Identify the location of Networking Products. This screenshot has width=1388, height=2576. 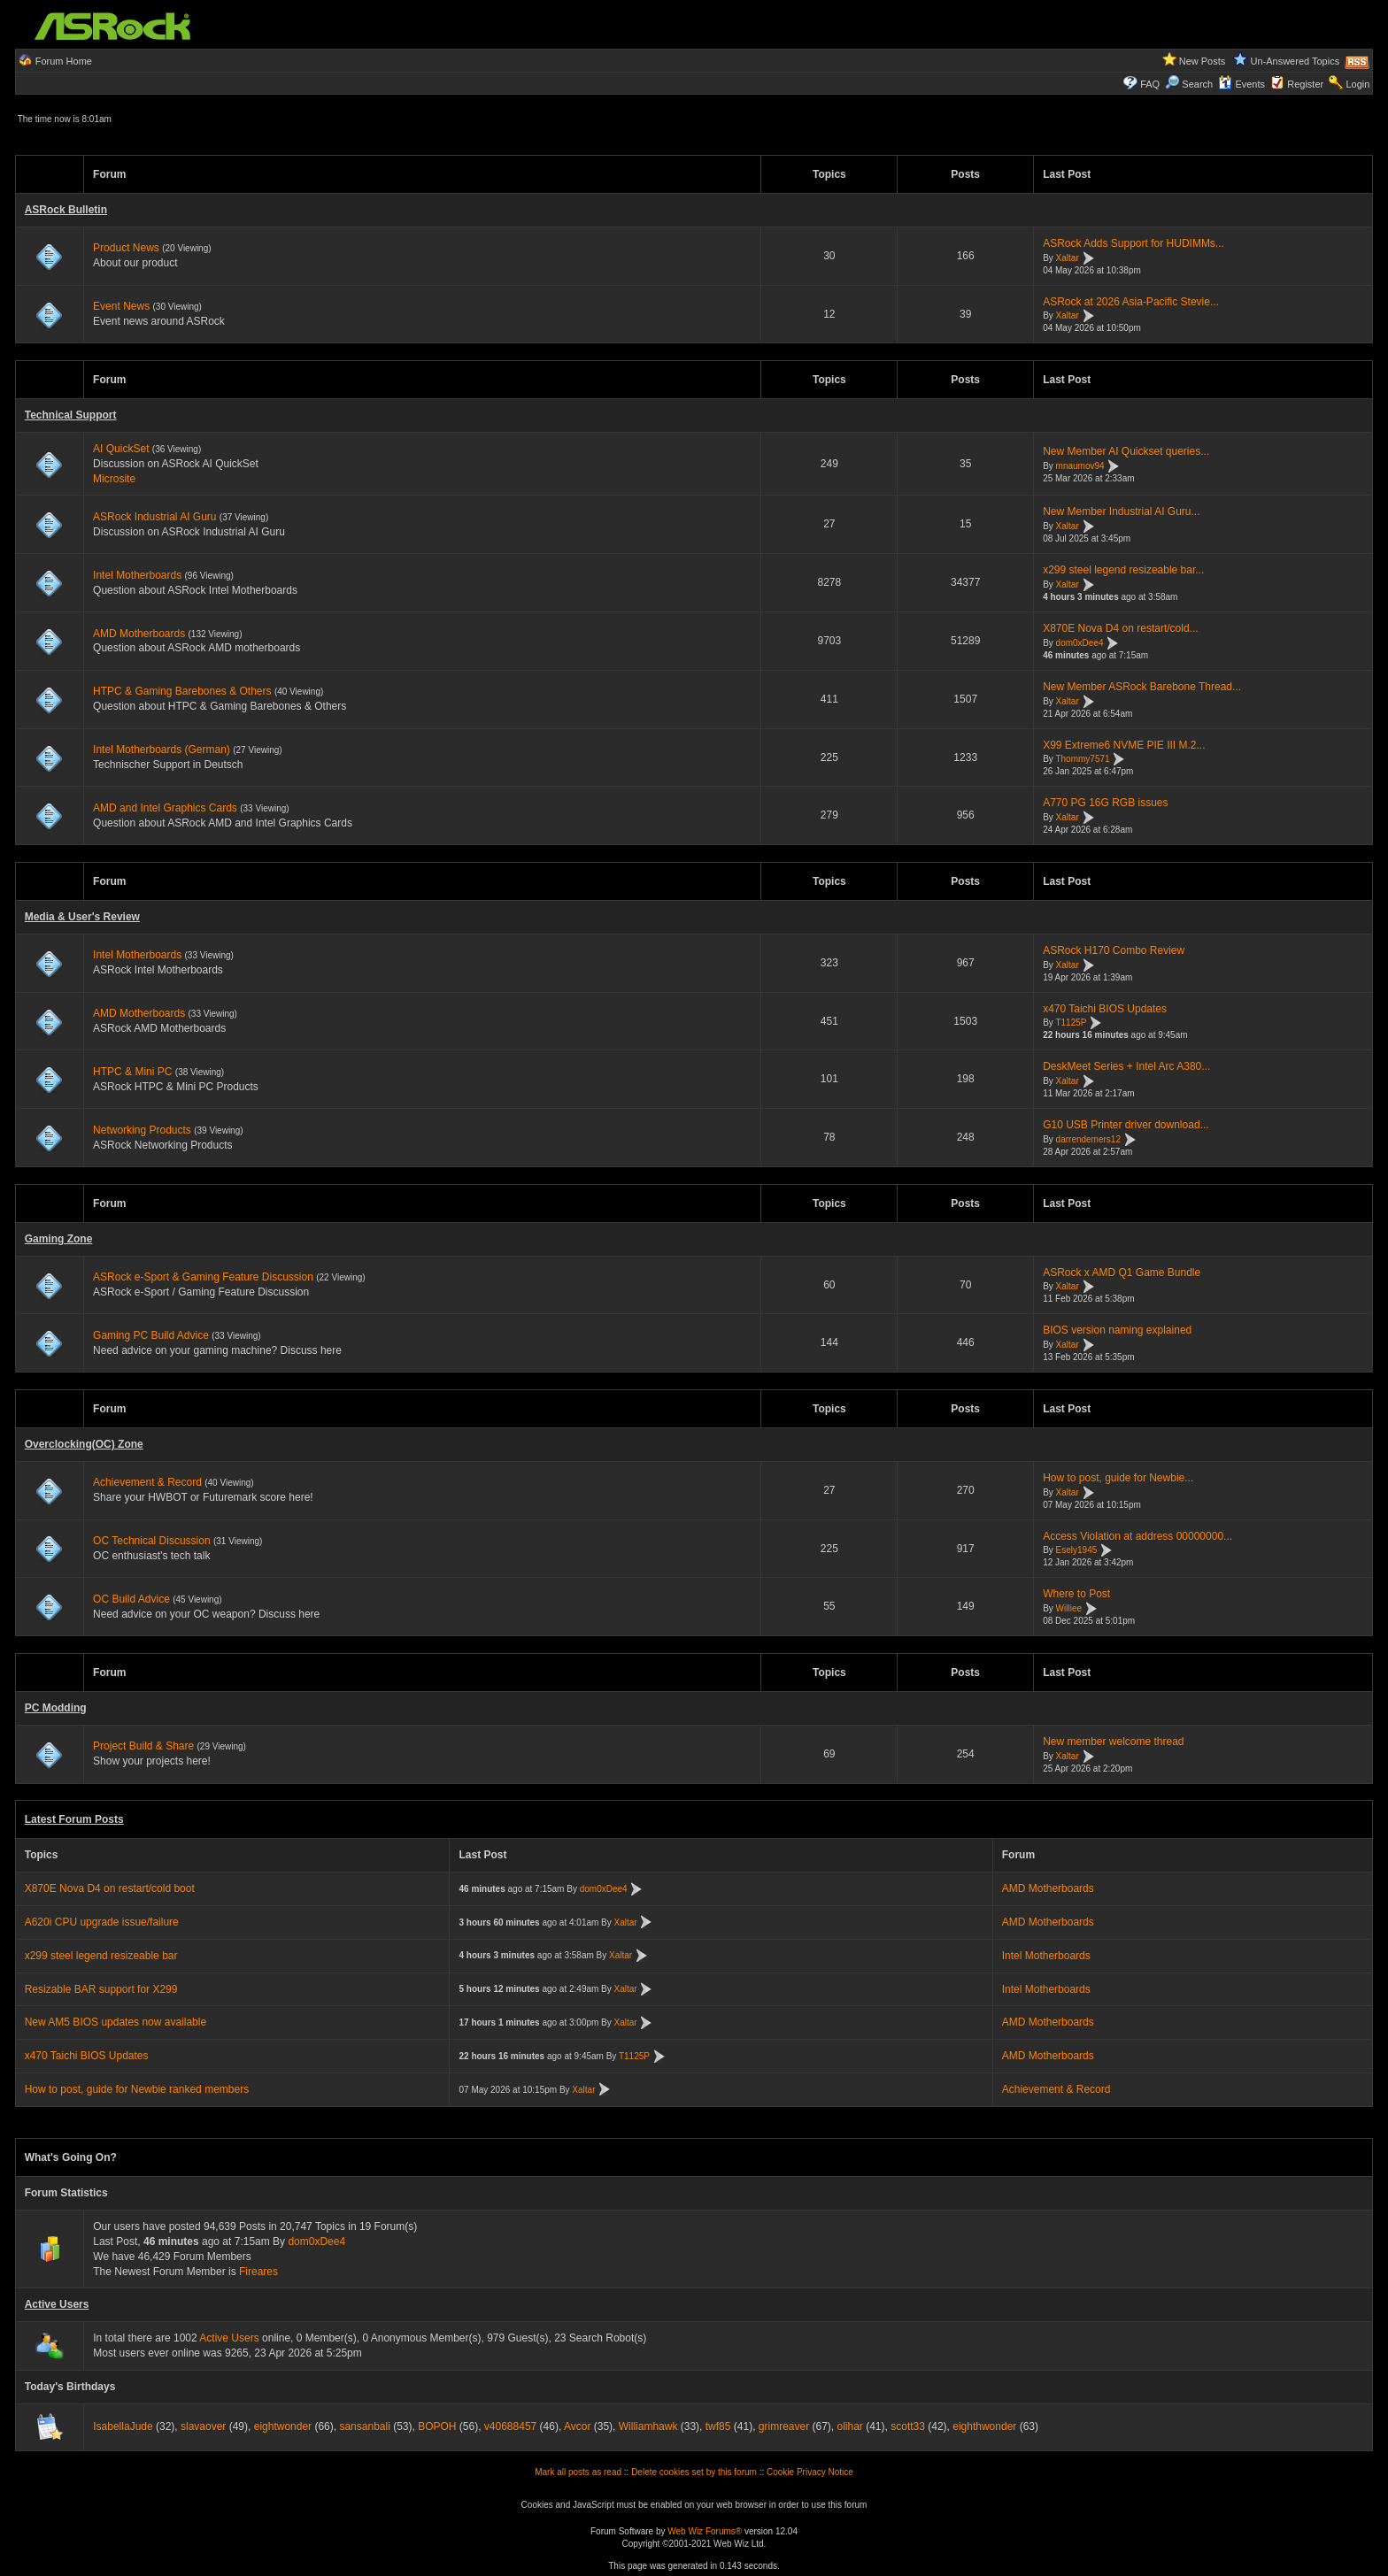
(142, 1130).